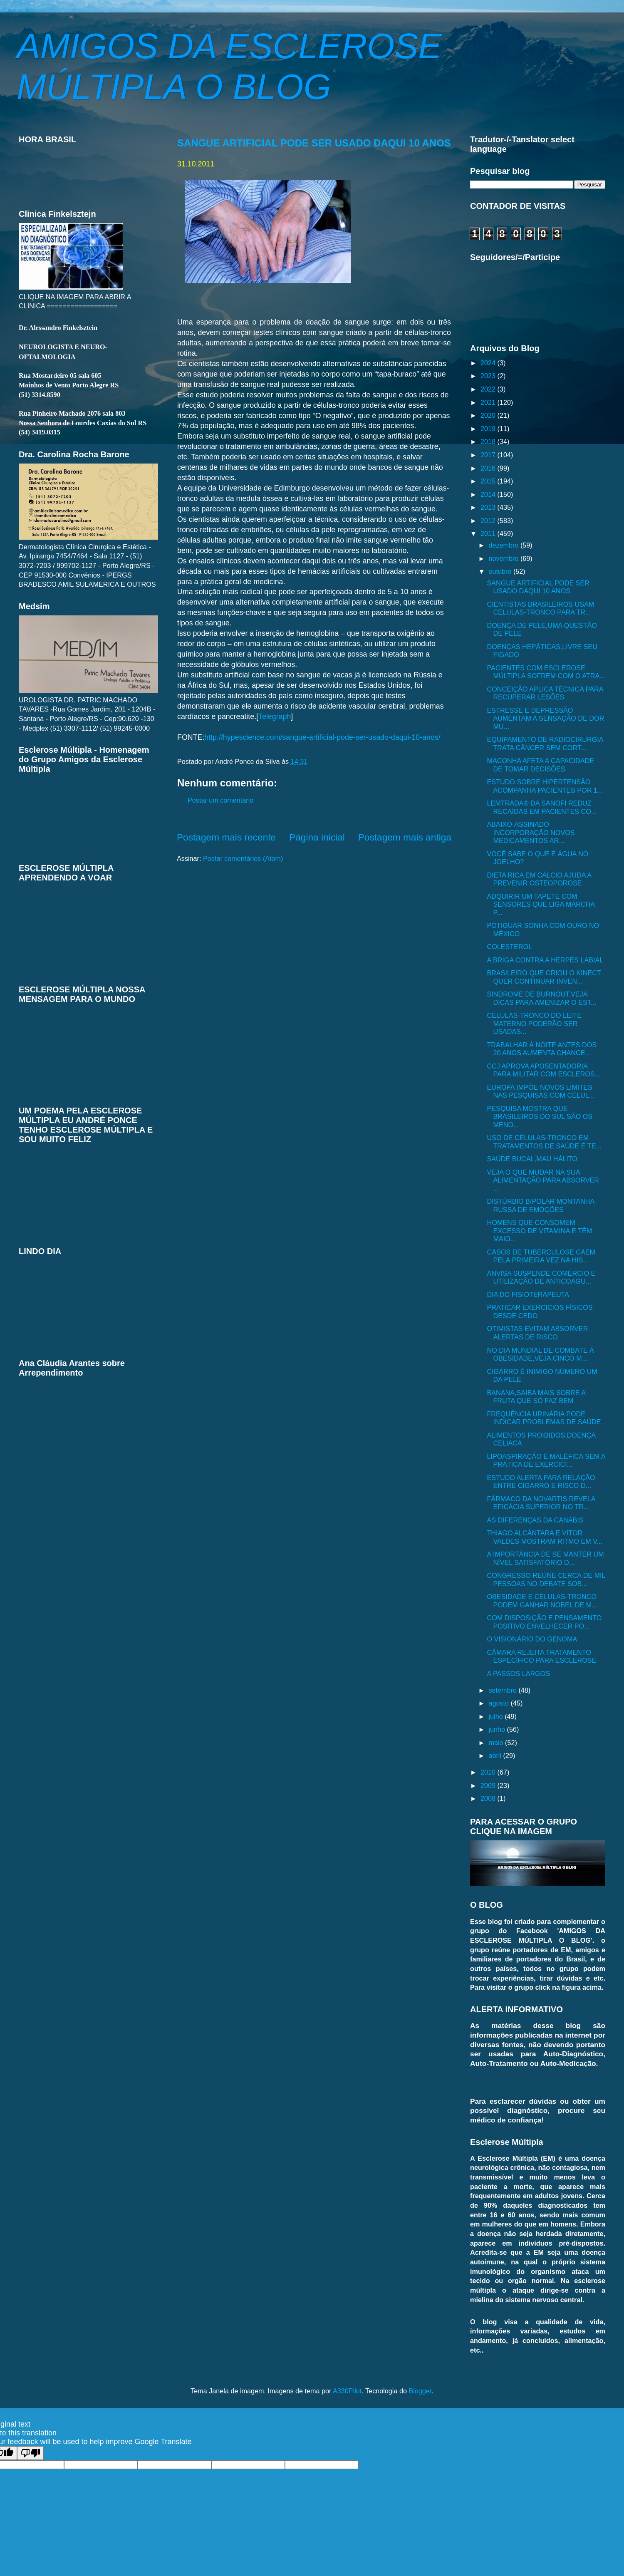  What do you see at coordinates (544, 1141) in the screenshot?
I see `USO DE CÉLULAS-TRONCO EM TRATAMENTOS DE SAÚDE É TE...` at bounding box center [544, 1141].